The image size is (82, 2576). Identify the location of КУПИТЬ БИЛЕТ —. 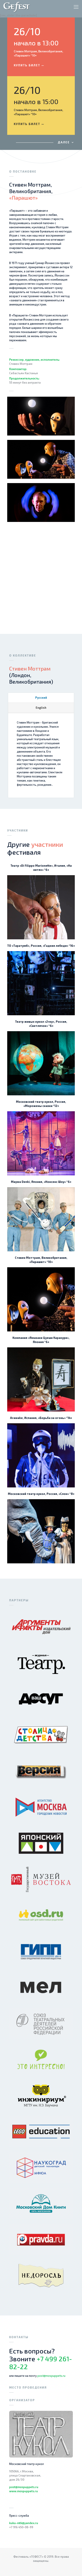
(29, 65).